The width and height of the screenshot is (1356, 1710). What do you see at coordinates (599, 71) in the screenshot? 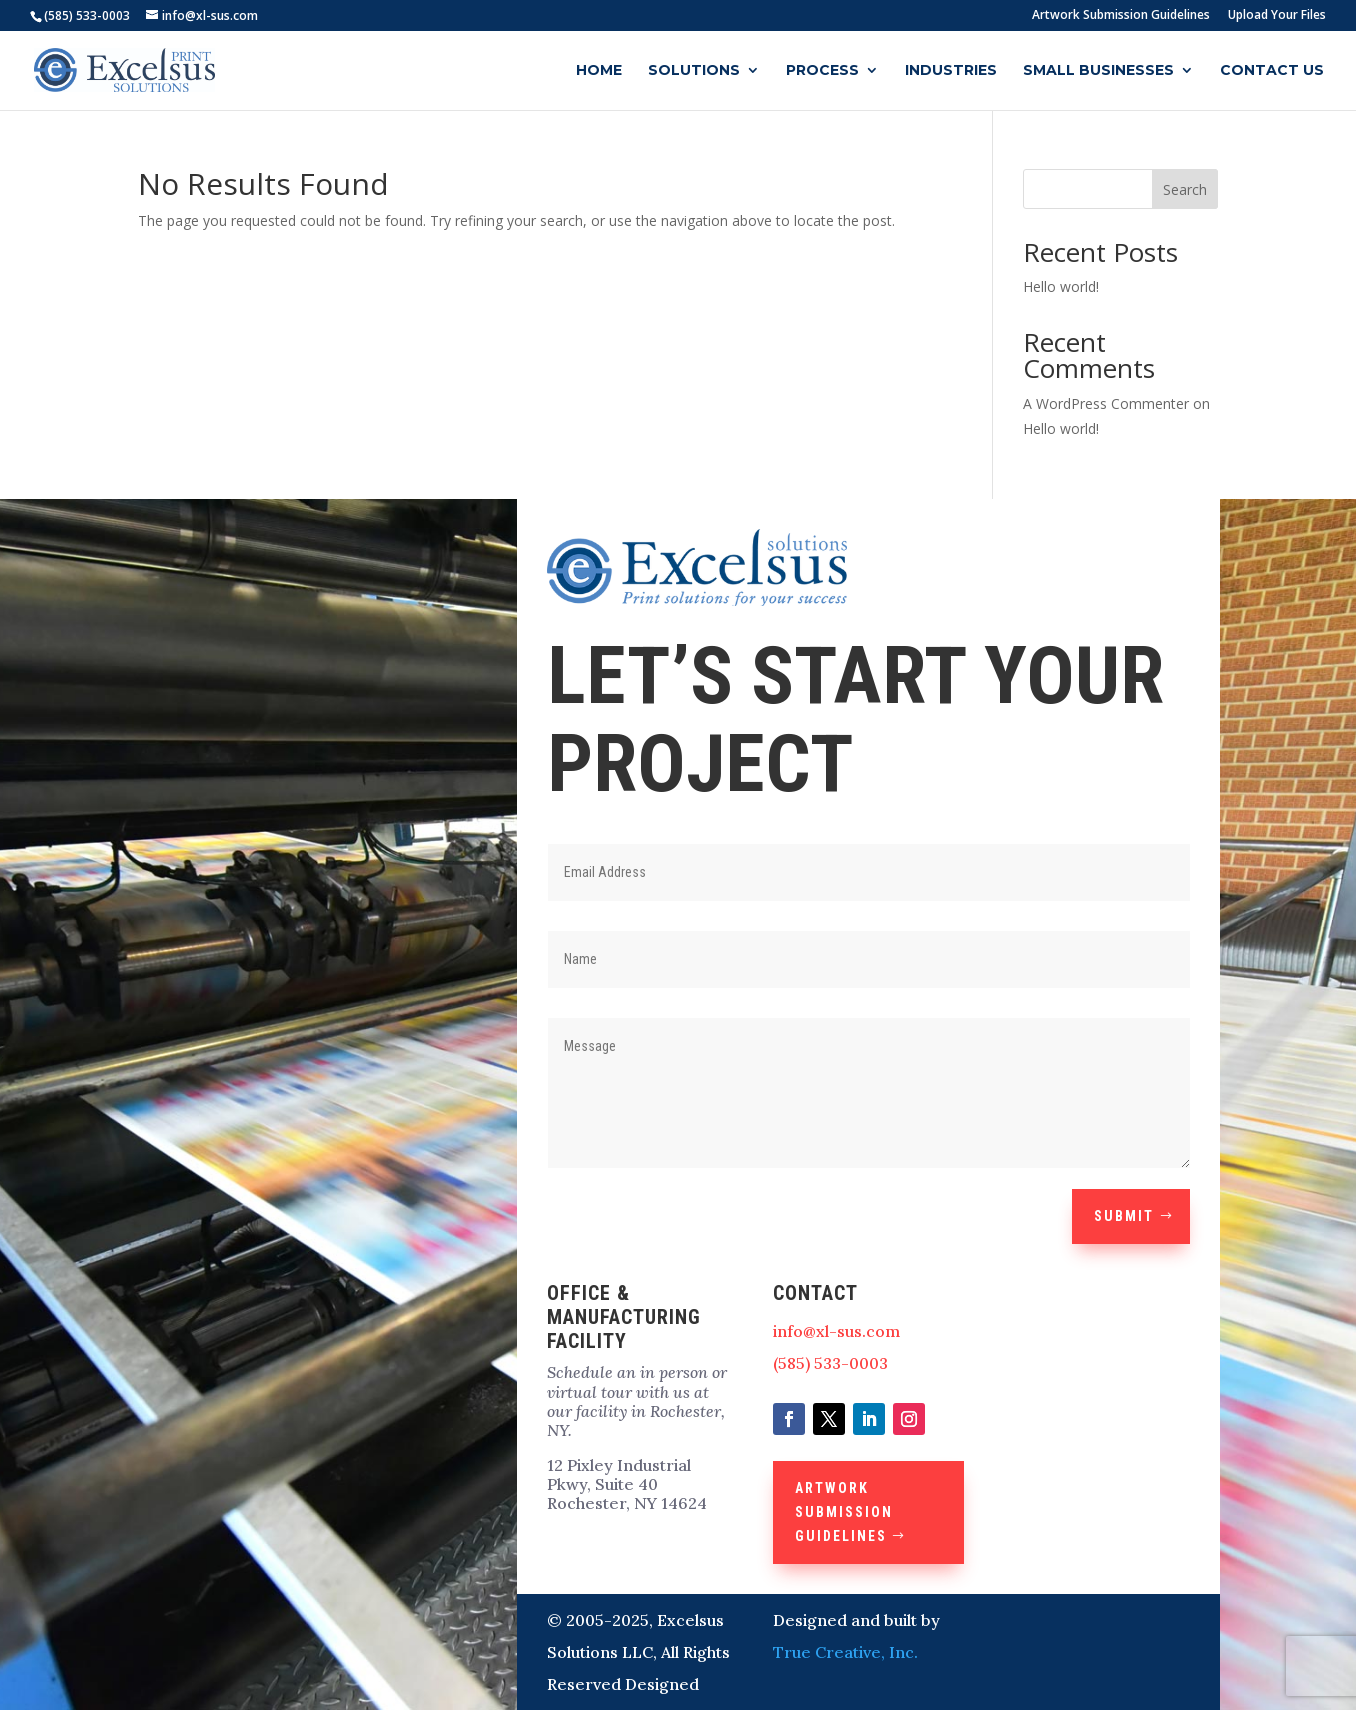
I see `Home` at bounding box center [599, 71].